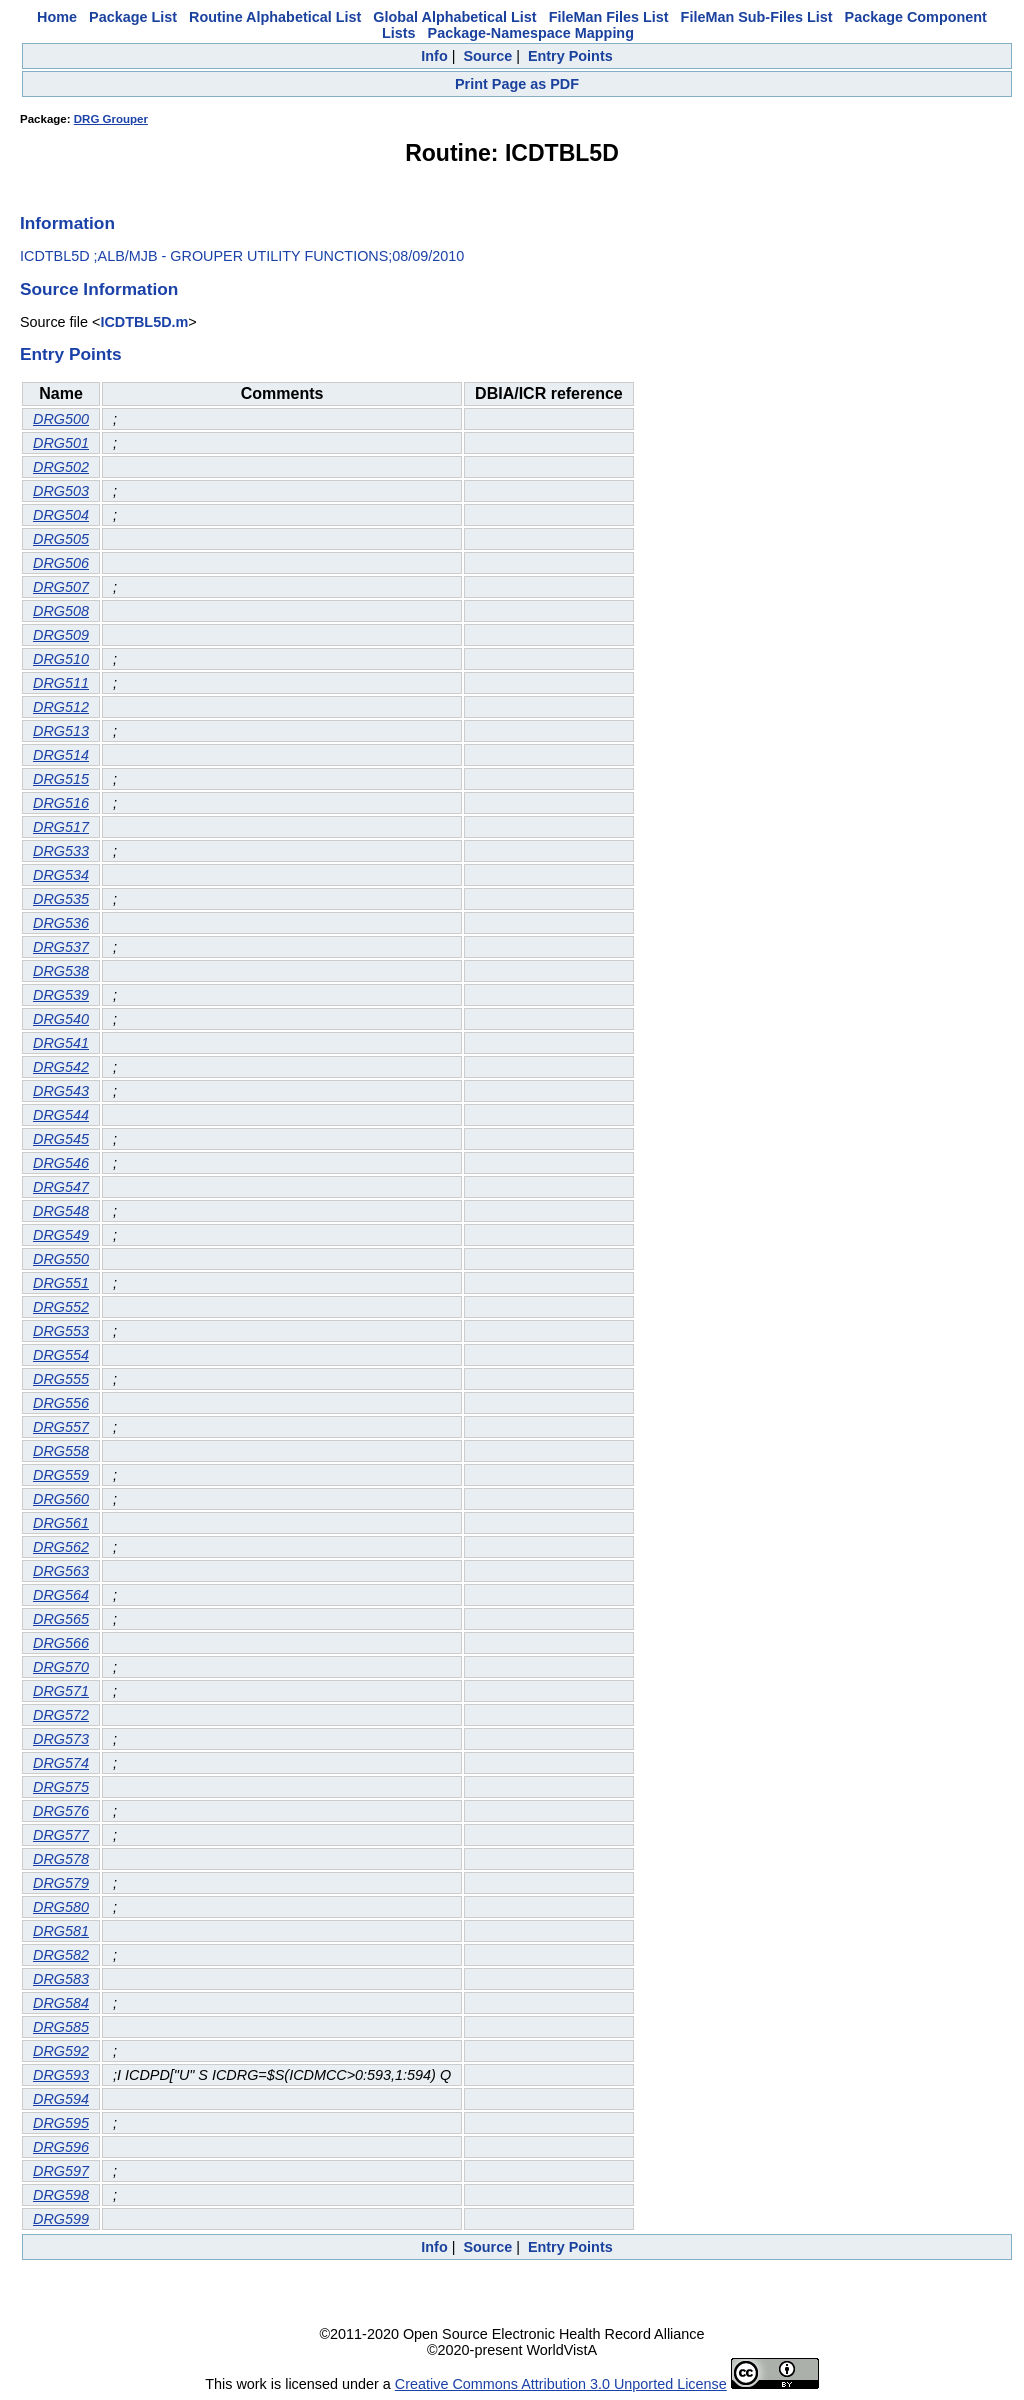 The height and width of the screenshot is (2400, 1024). I want to click on DRG555, so click(61, 1379).